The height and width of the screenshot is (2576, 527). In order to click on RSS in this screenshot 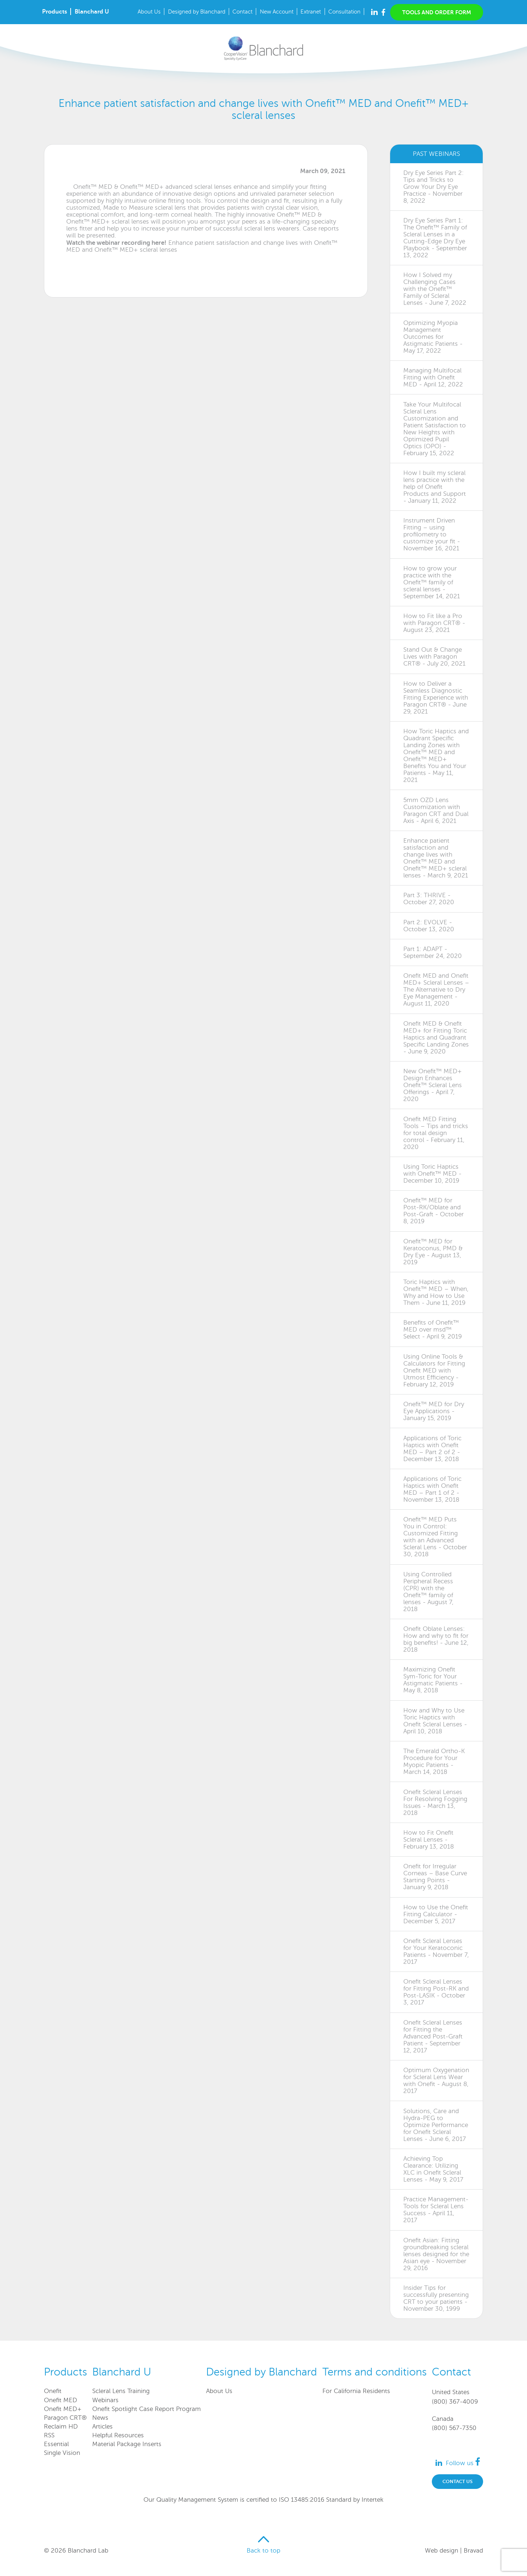, I will do `click(49, 2435)`.